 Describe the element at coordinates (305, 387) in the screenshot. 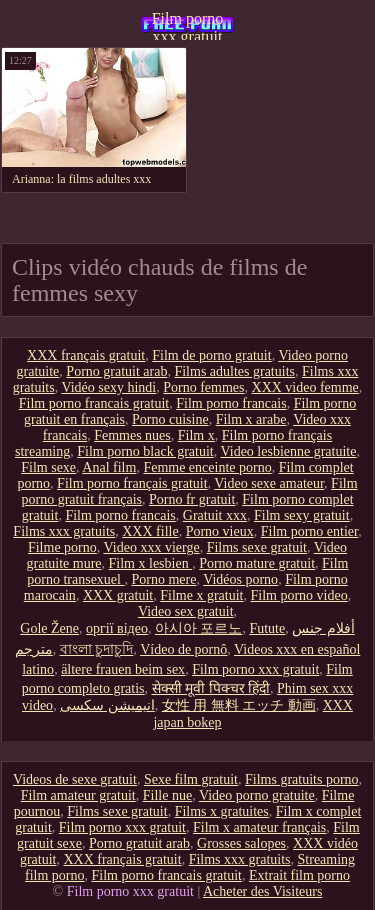

I see `XXX video femme` at that location.